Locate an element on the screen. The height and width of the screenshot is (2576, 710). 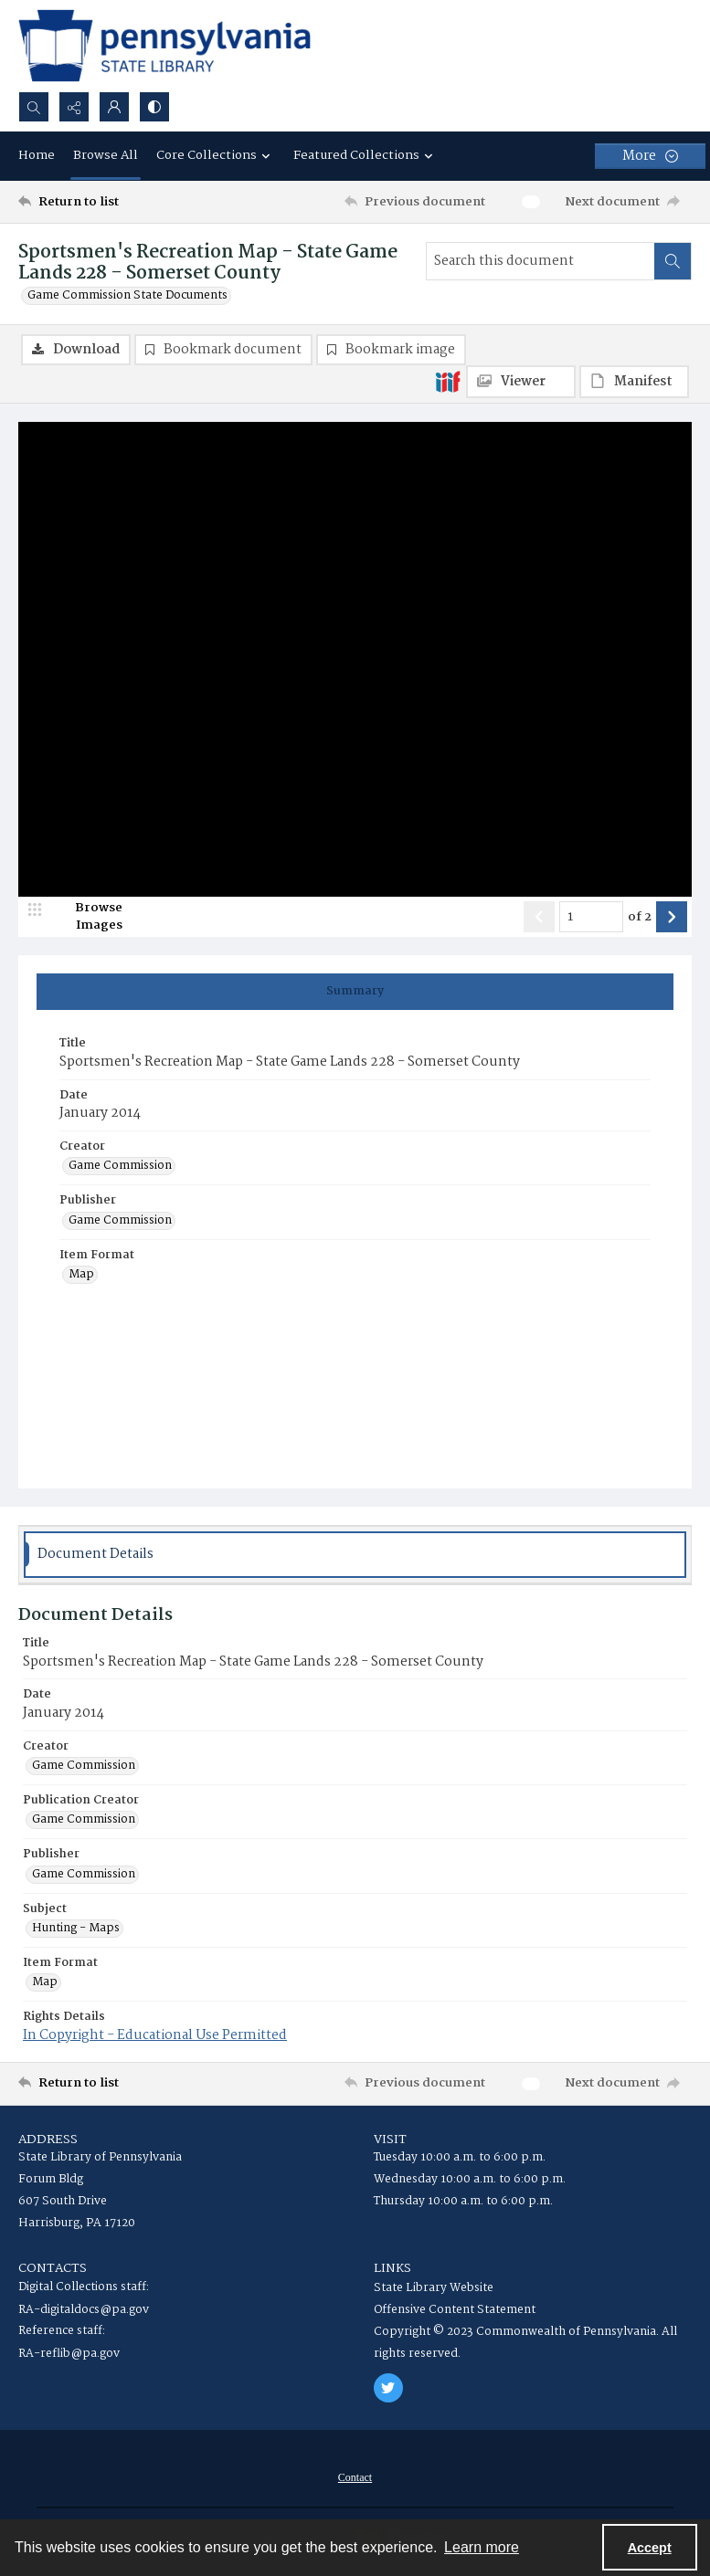
[Reveal share options] is located at coordinates (74, 106).